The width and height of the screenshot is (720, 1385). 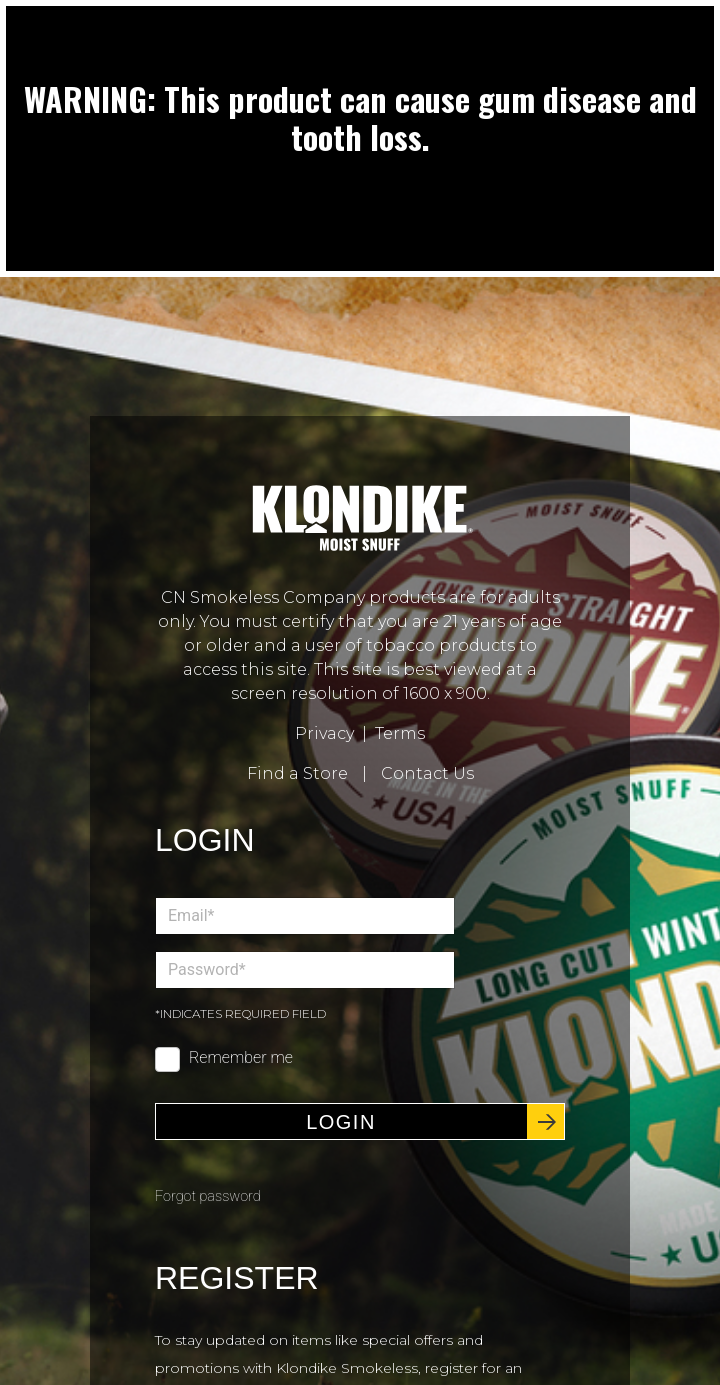 What do you see at coordinates (400, 733) in the screenshot?
I see `Terms` at bounding box center [400, 733].